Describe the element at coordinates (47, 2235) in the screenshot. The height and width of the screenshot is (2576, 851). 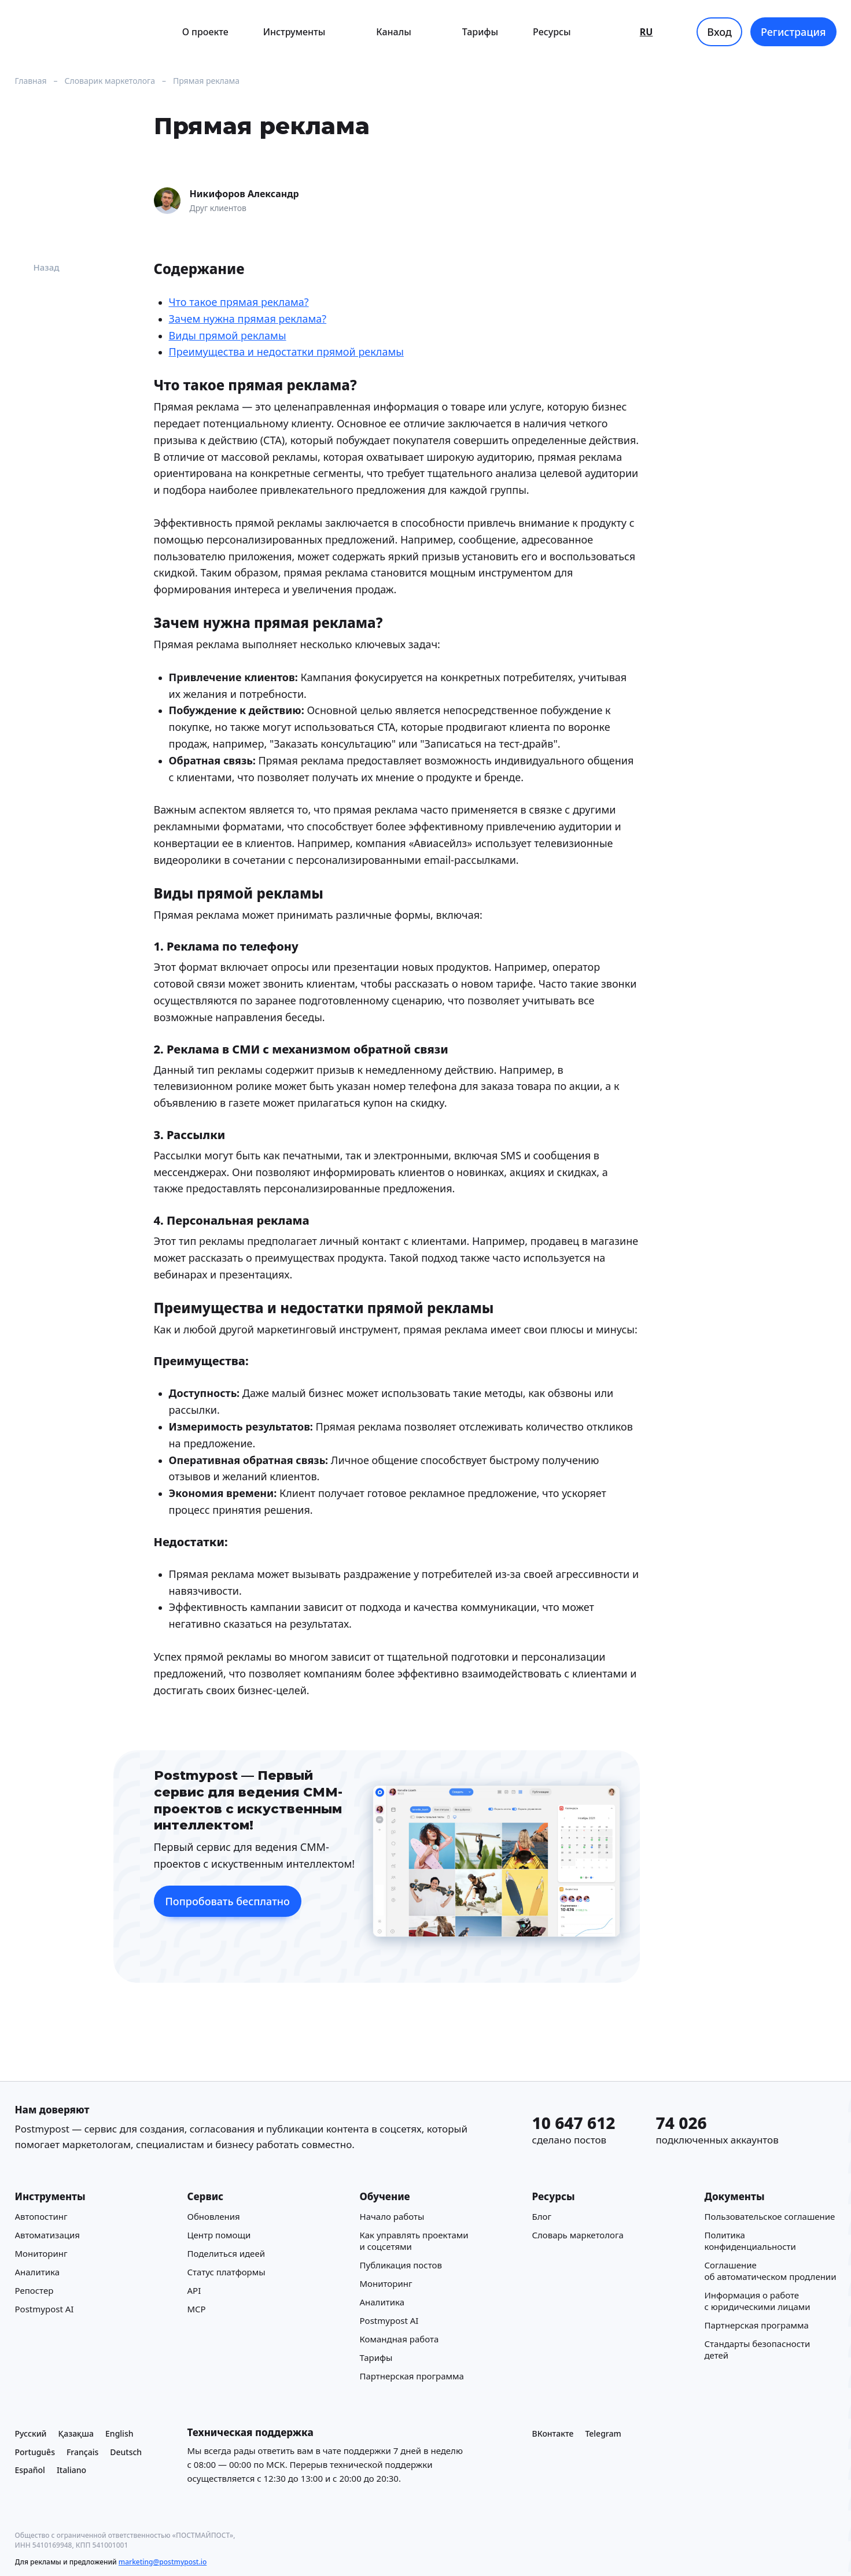
I see `Автоматизация` at that location.